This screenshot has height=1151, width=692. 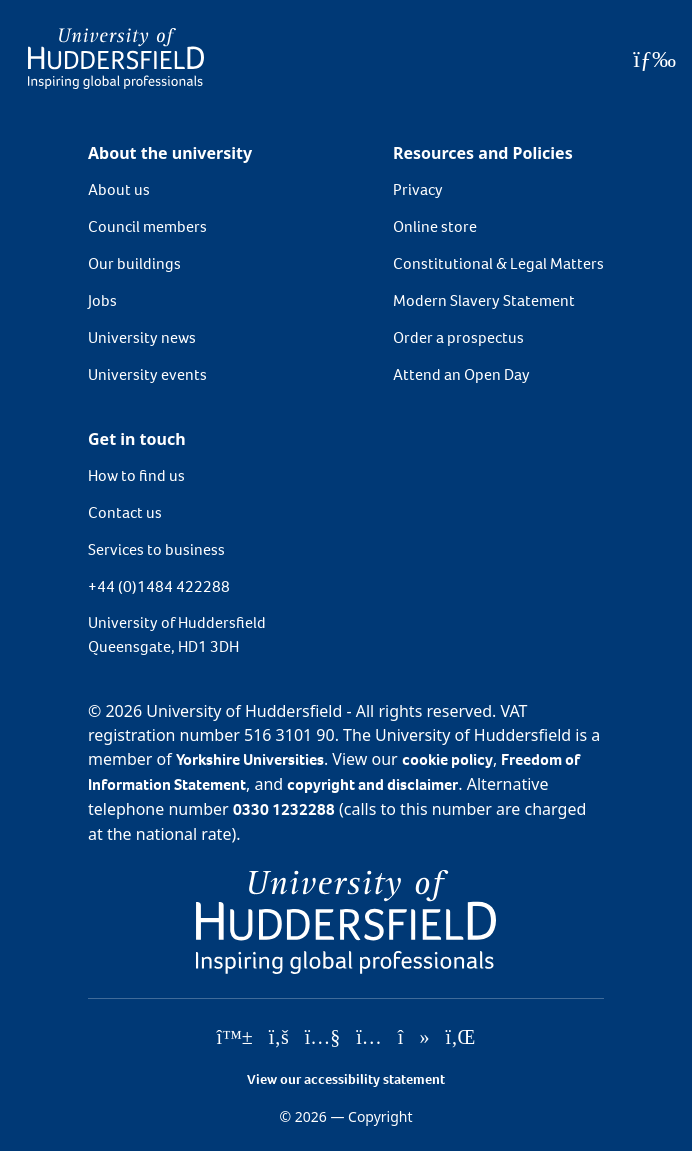 I want to click on Services to business, so click(x=156, y=549).